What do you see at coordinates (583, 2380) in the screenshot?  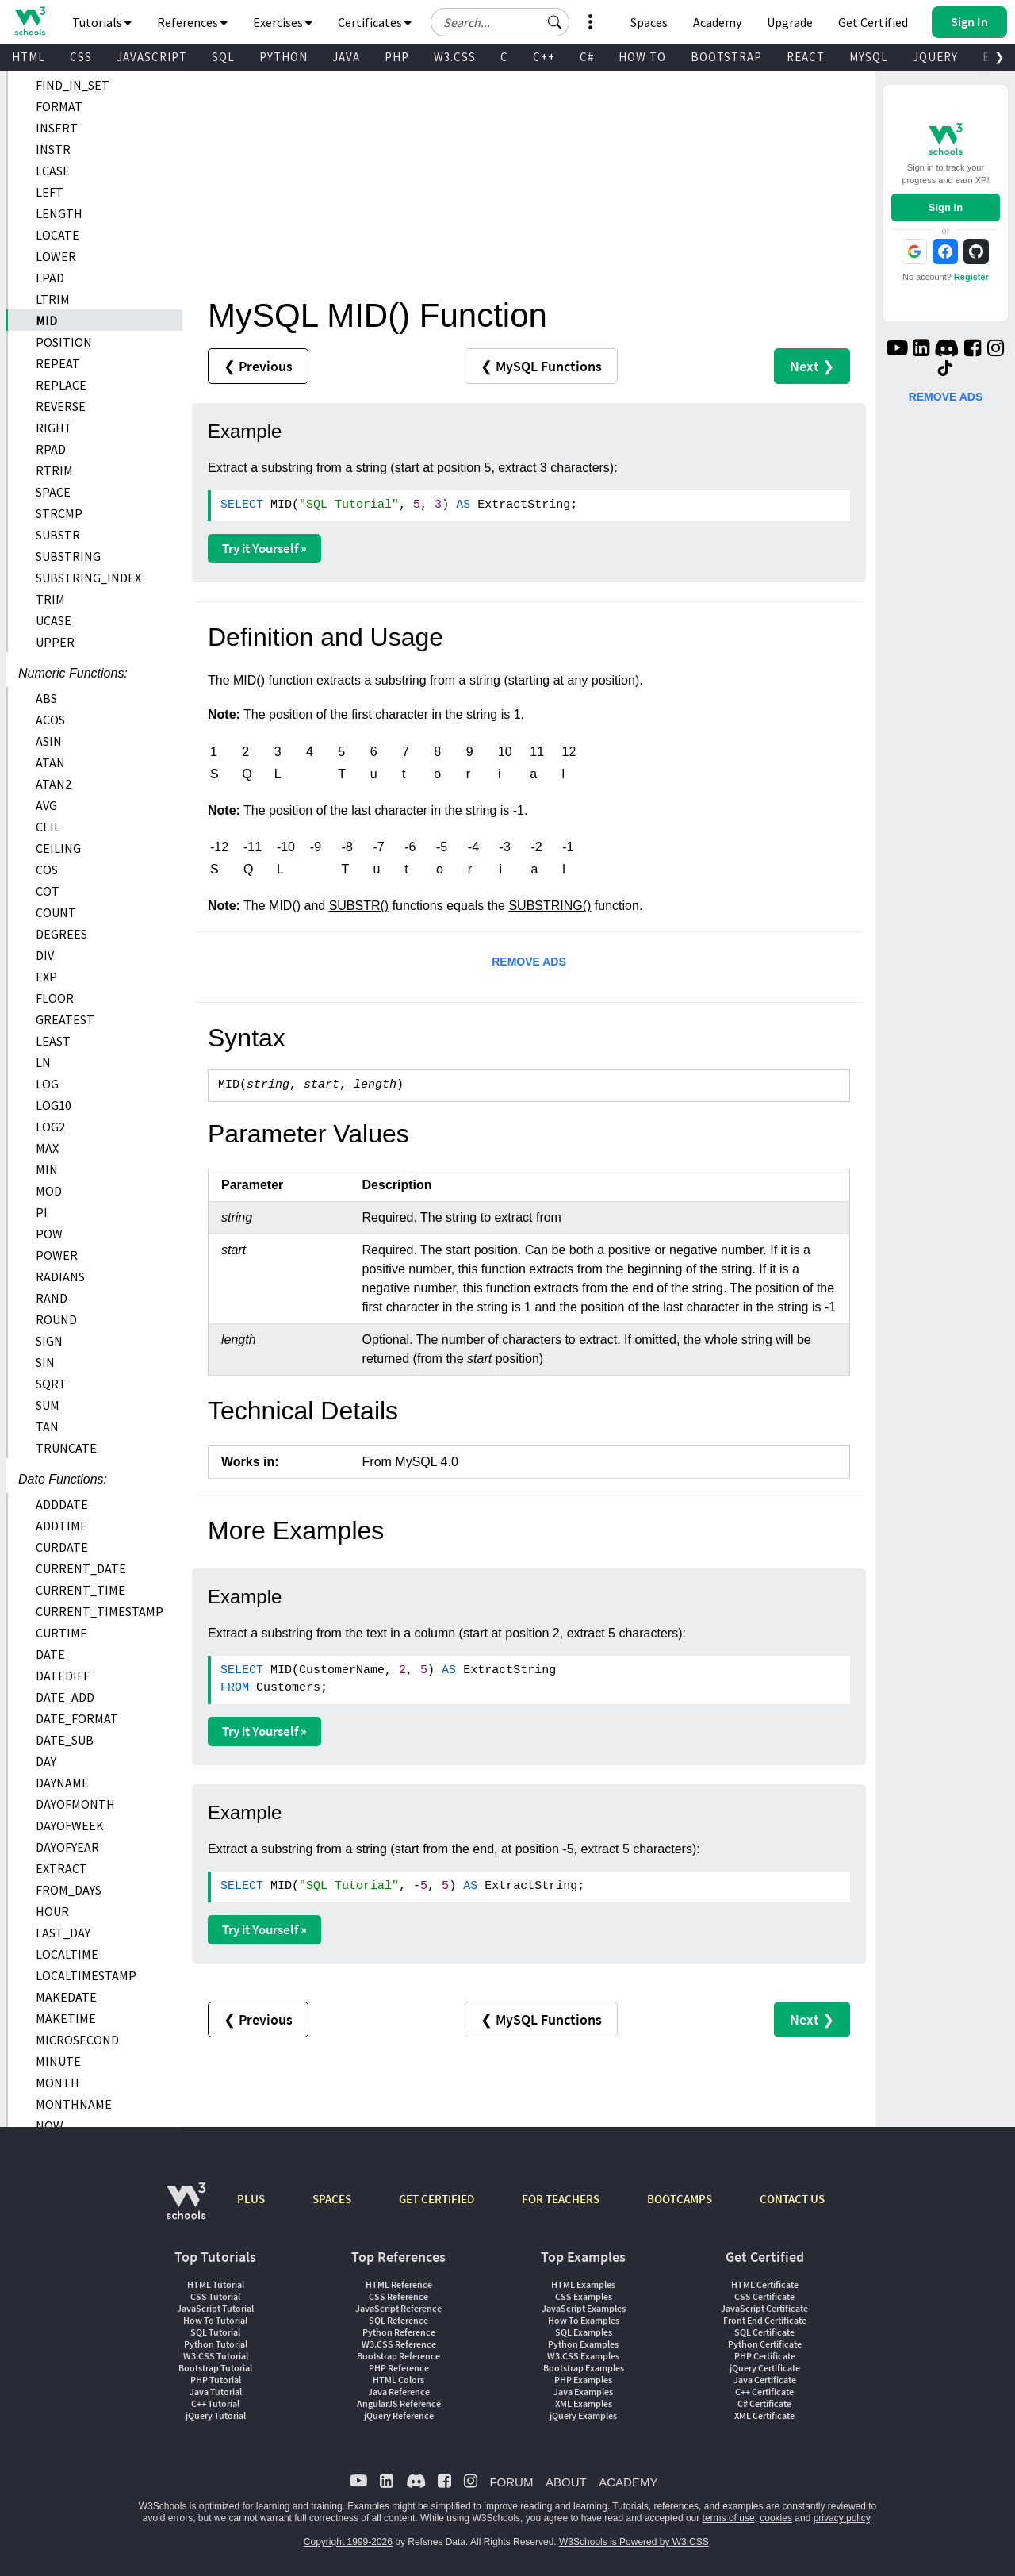 I see `PHP Examples` at bounding box center [583, 2380].